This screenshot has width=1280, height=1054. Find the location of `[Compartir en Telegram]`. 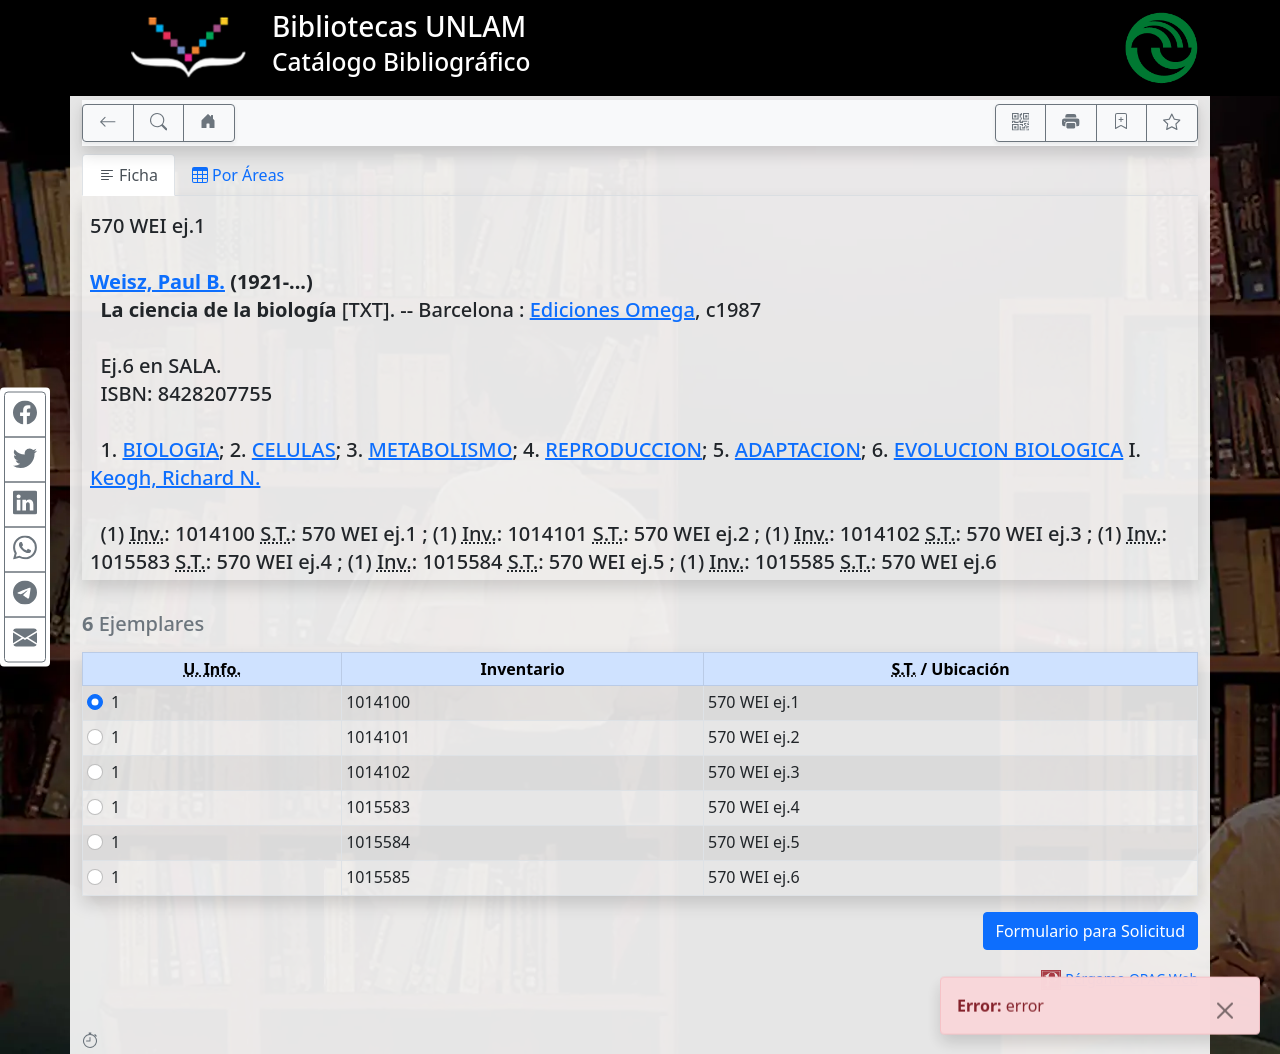

[Compartir en Telegram] is located at coordinates (25, 595).